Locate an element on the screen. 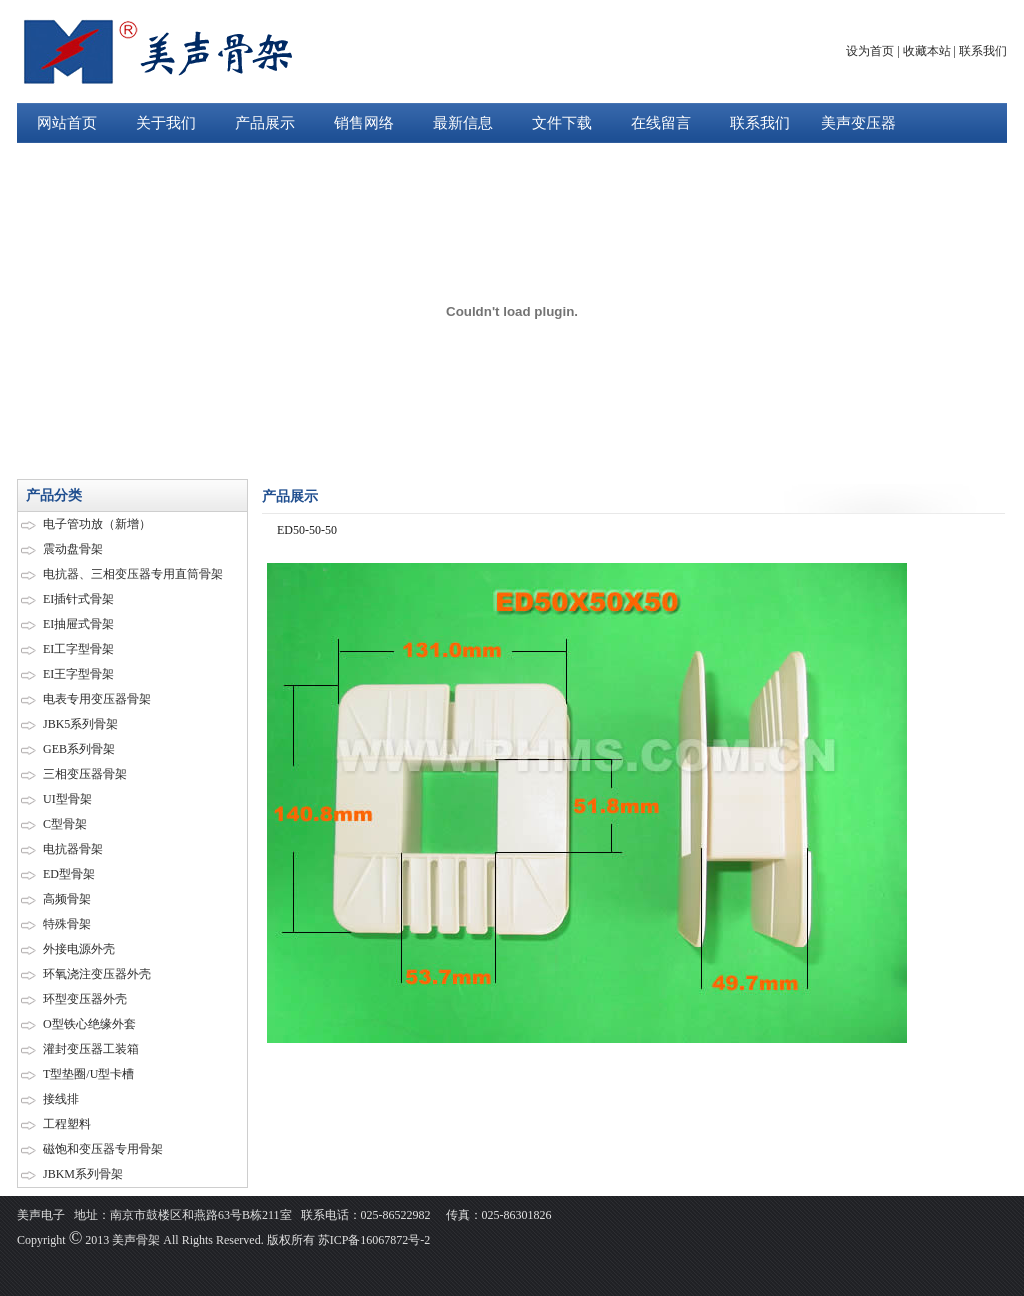  C型骨架 is located at coordinates (65, 824).